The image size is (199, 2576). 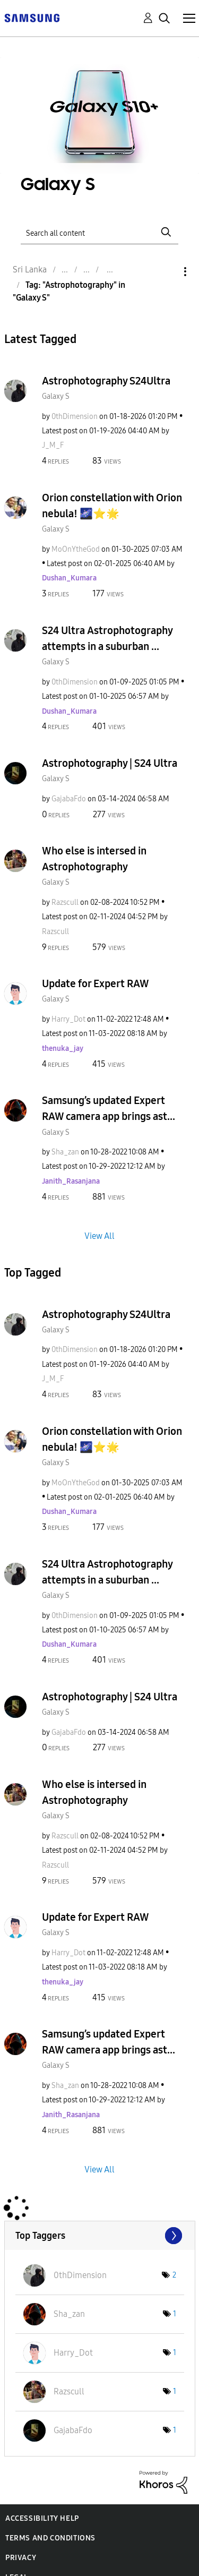 I want to click on [View Profile of 0thDimension], so click(x=74, y=416).